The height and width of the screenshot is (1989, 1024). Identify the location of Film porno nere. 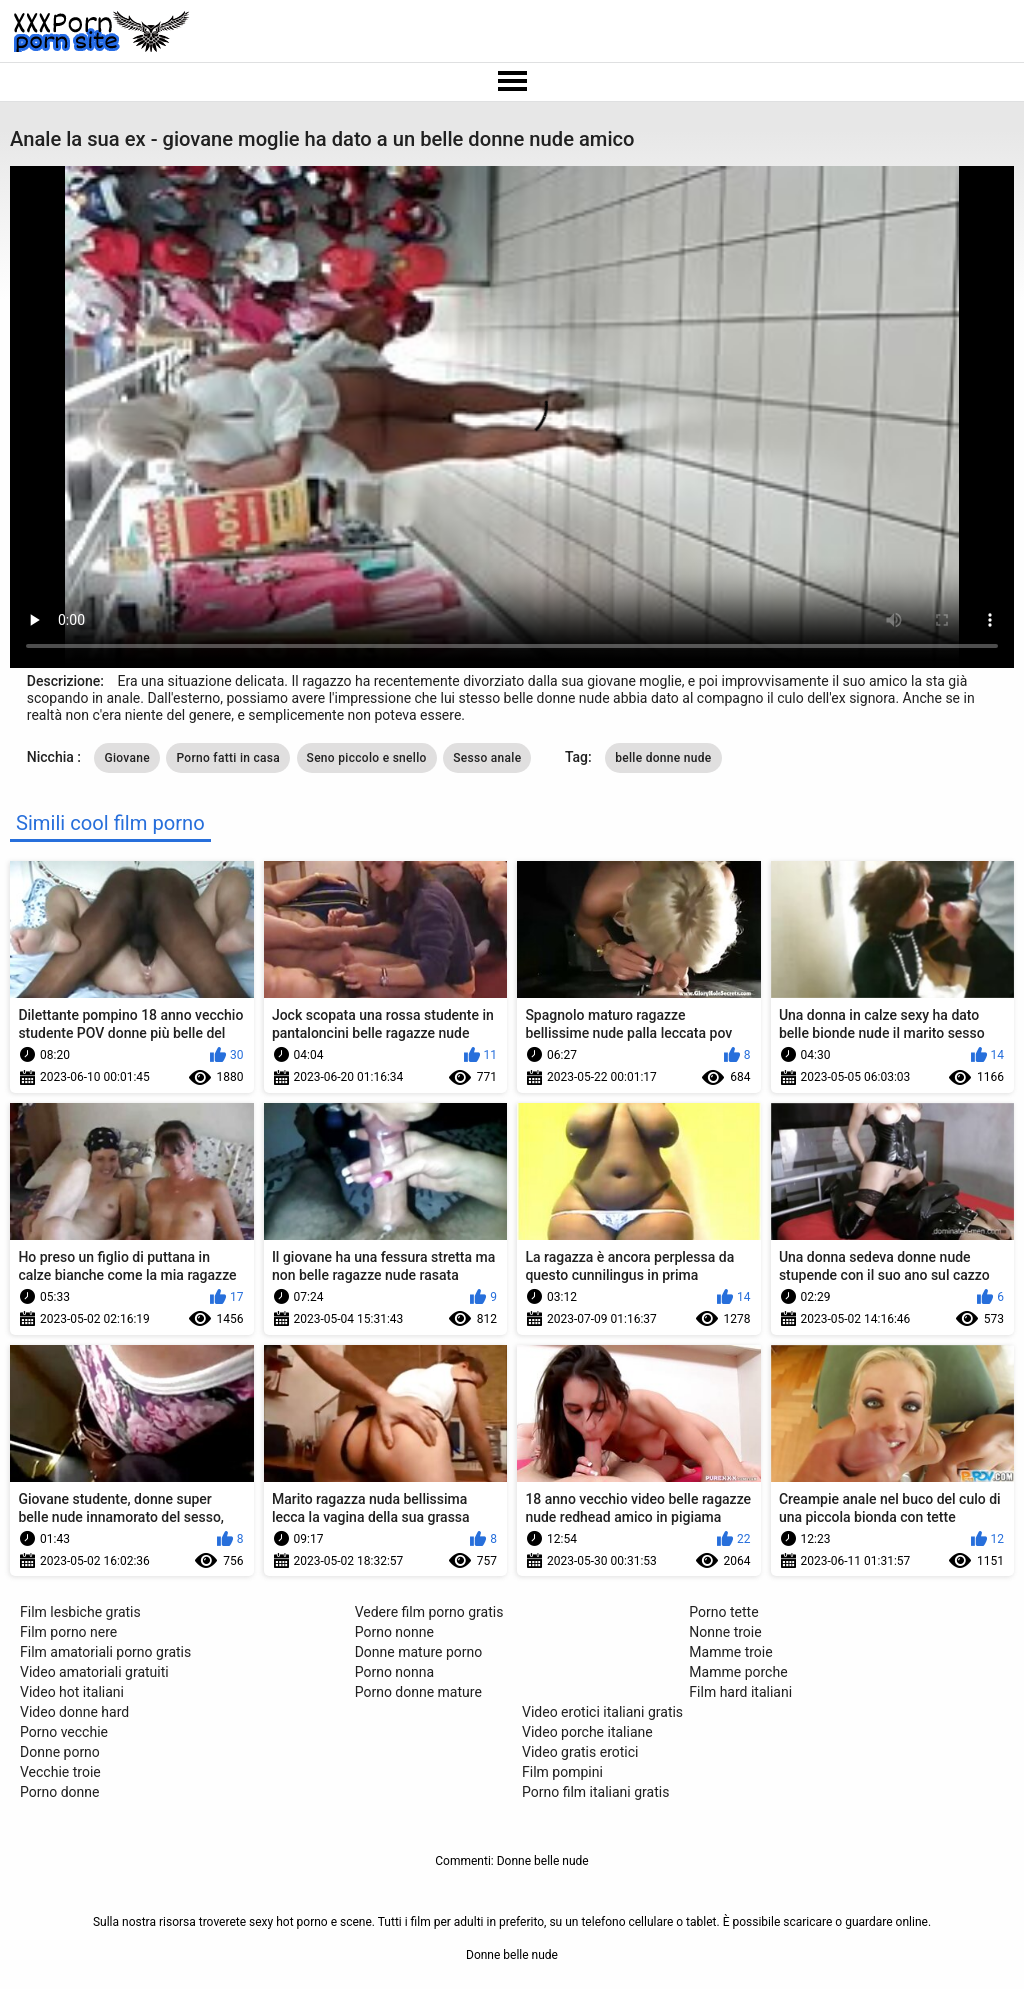
(68, 1632).